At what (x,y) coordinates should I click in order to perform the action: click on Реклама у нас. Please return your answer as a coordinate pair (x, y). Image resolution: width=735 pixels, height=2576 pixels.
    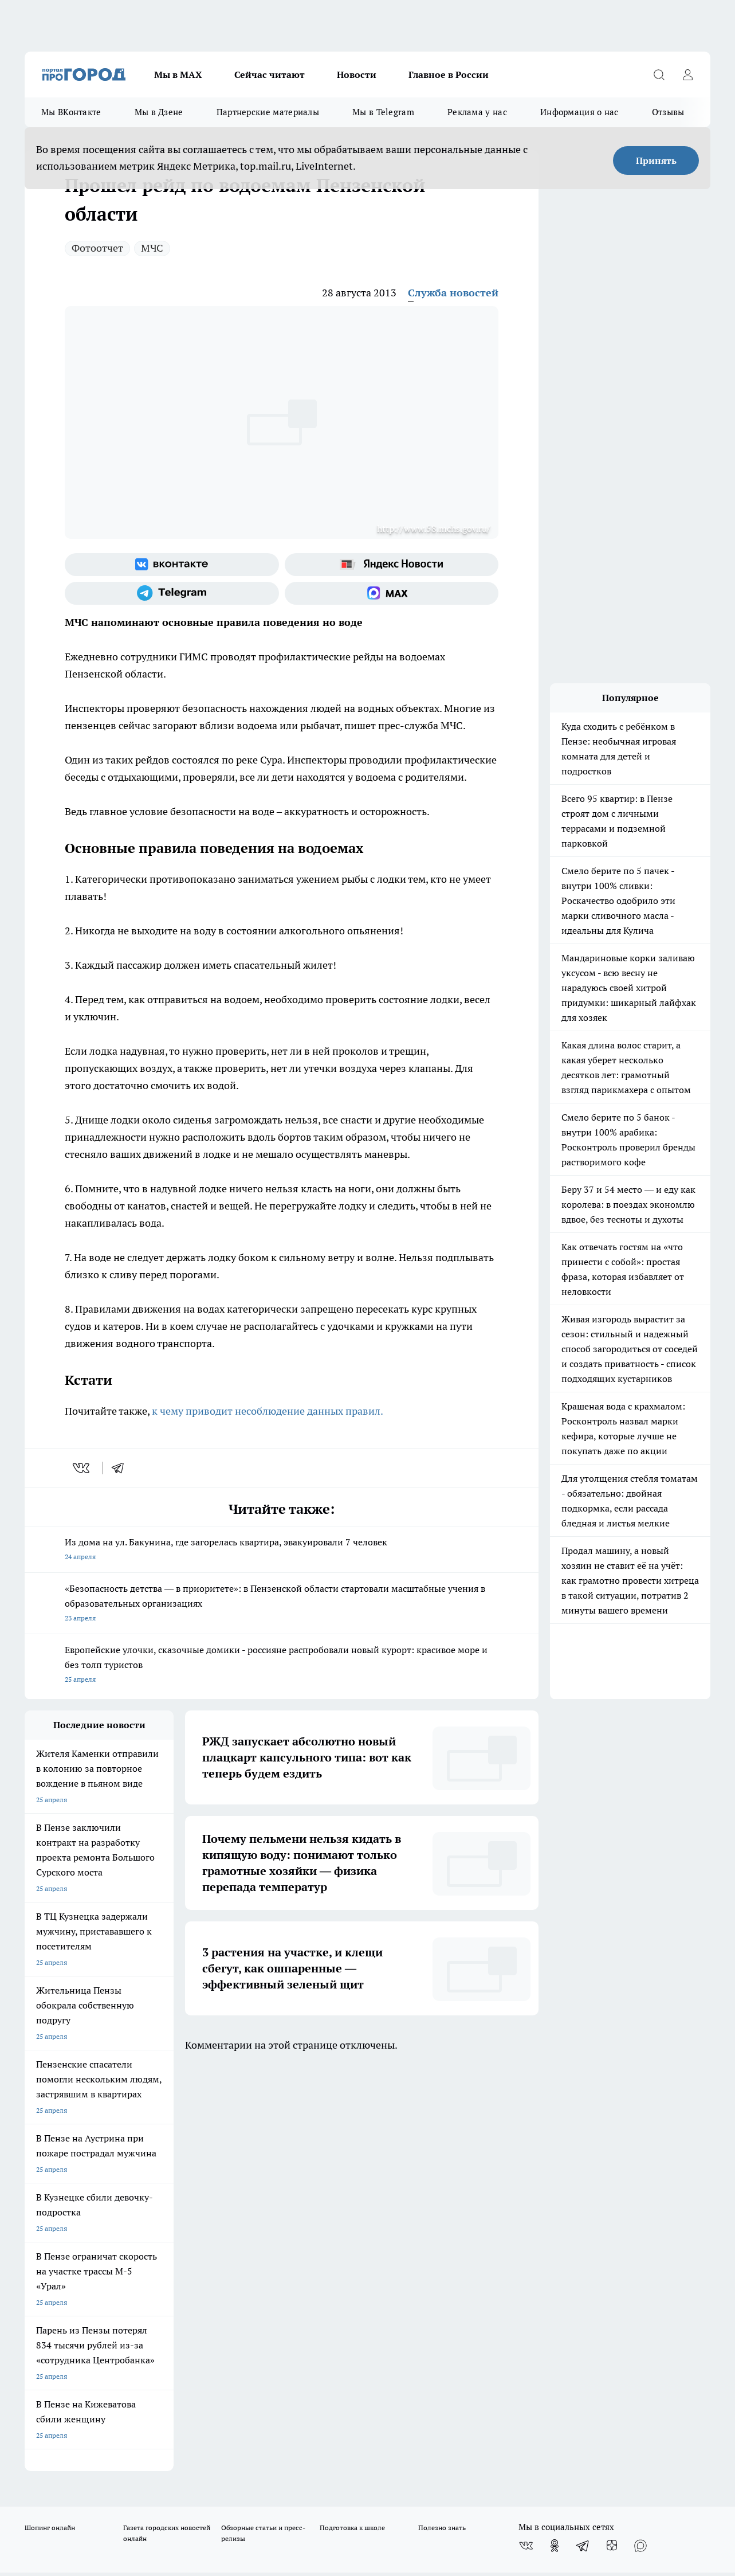
    Looking at the image, I should click on (477, 112).